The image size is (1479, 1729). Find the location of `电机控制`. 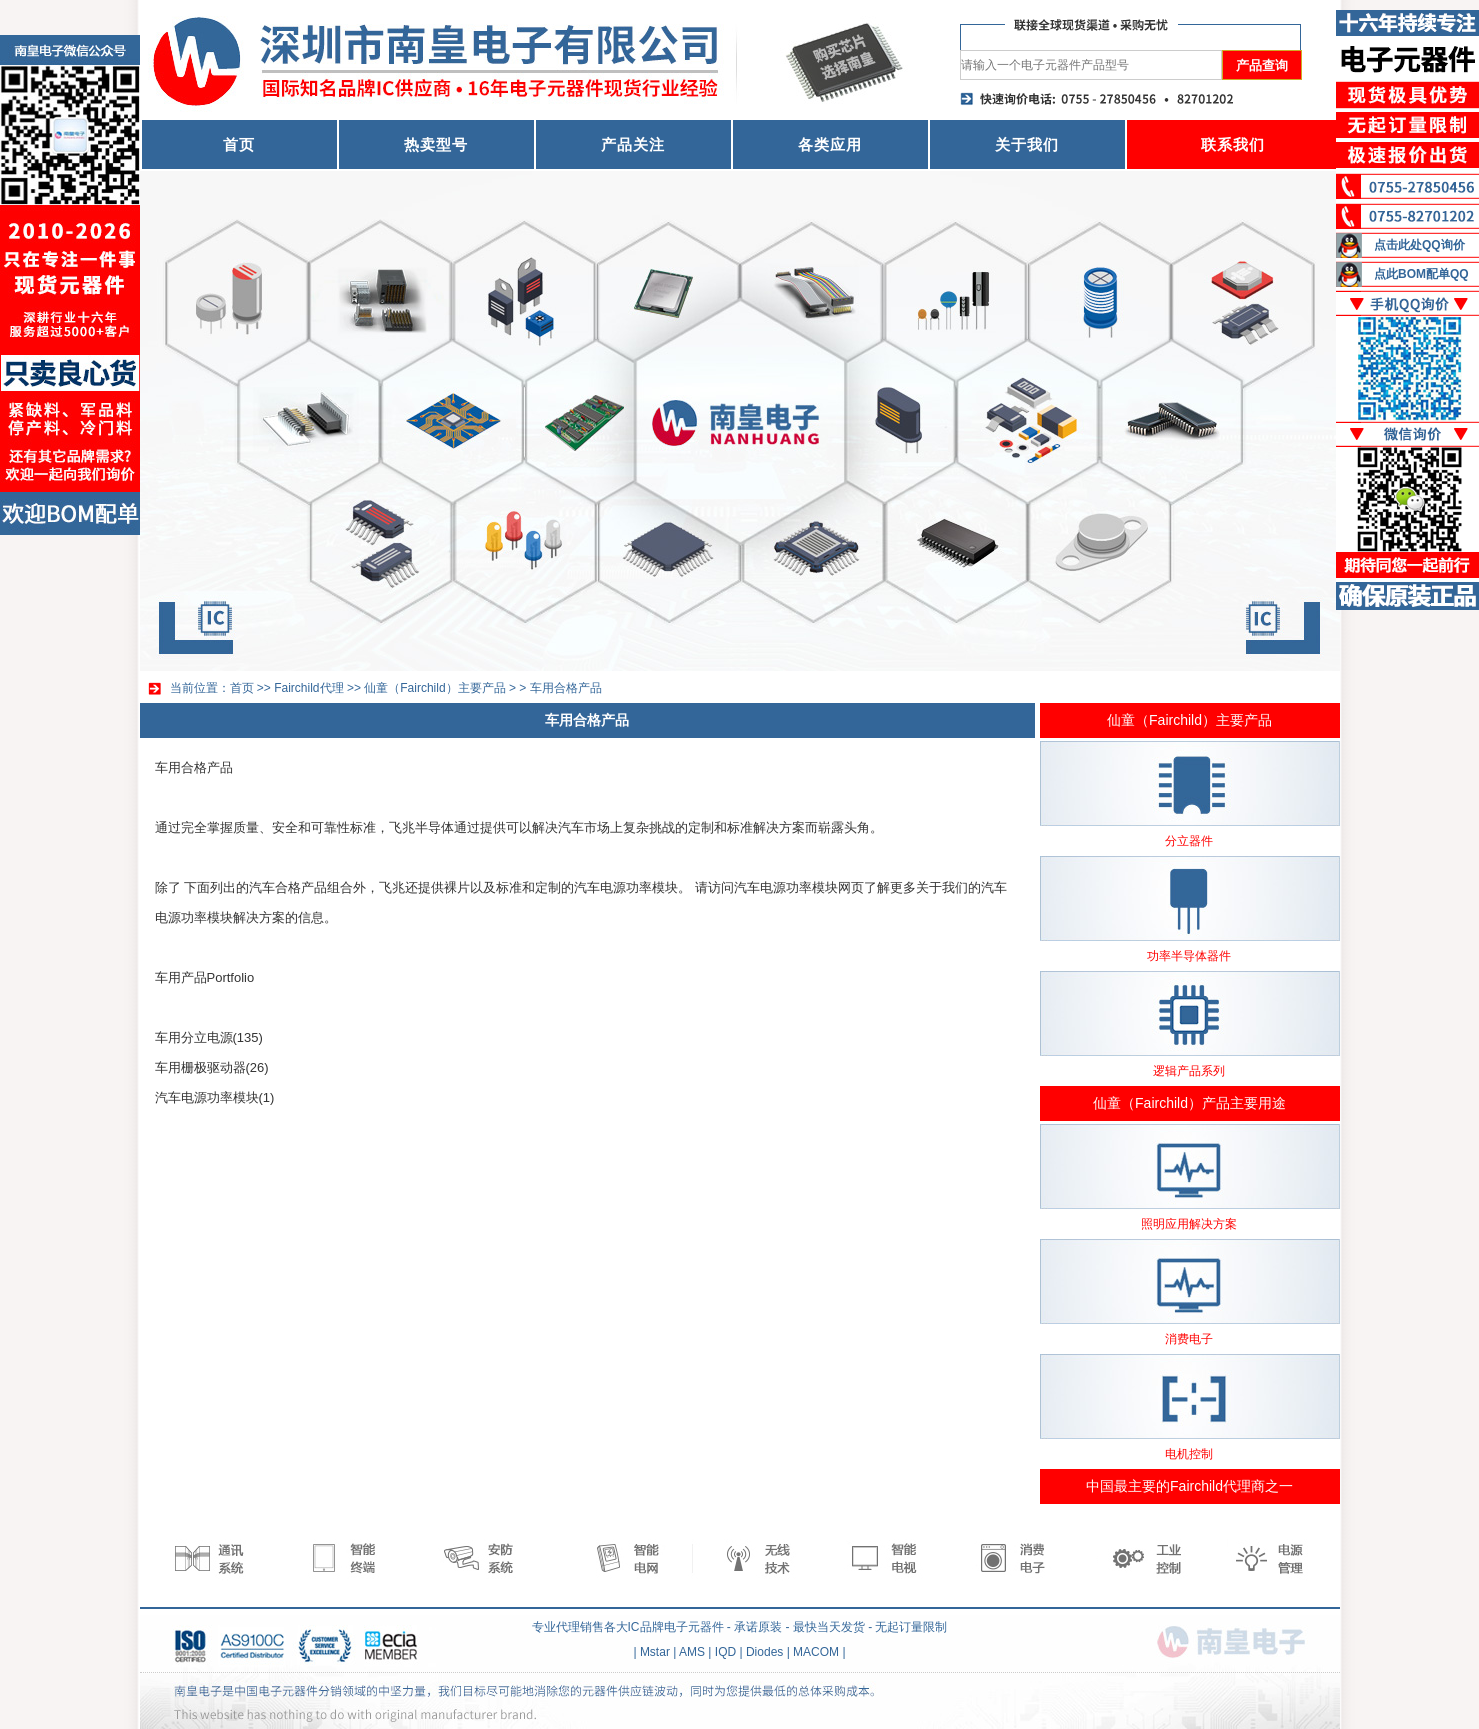

电机控制 is located at coordinates (1189, 1454).